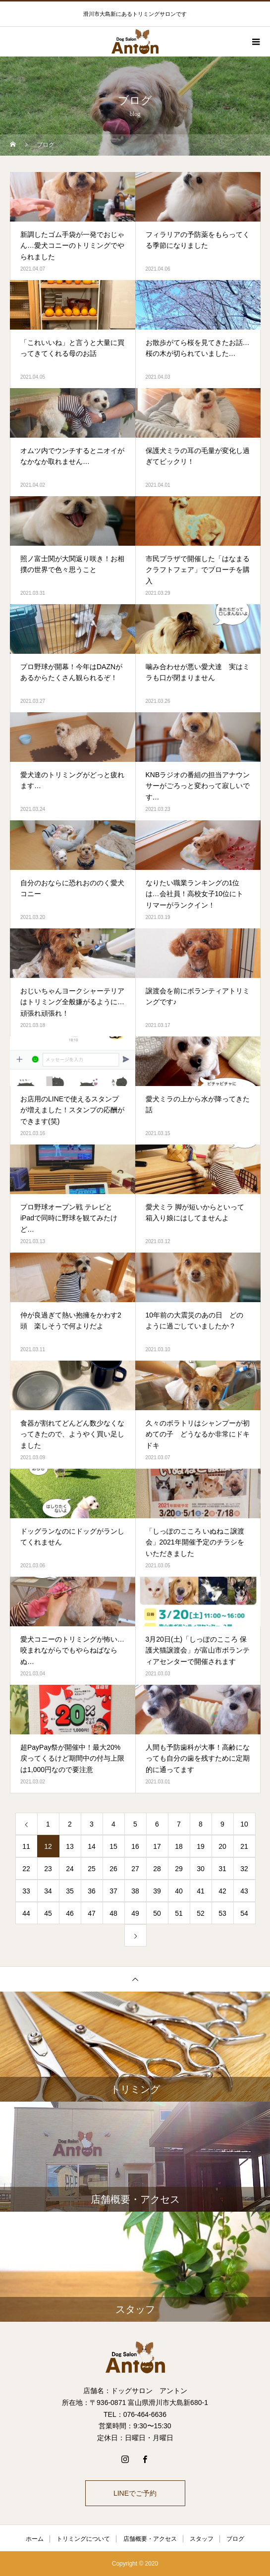 The width and height of the screenshot is (270, 2576). I want to click on 26, so click(113, 1869).